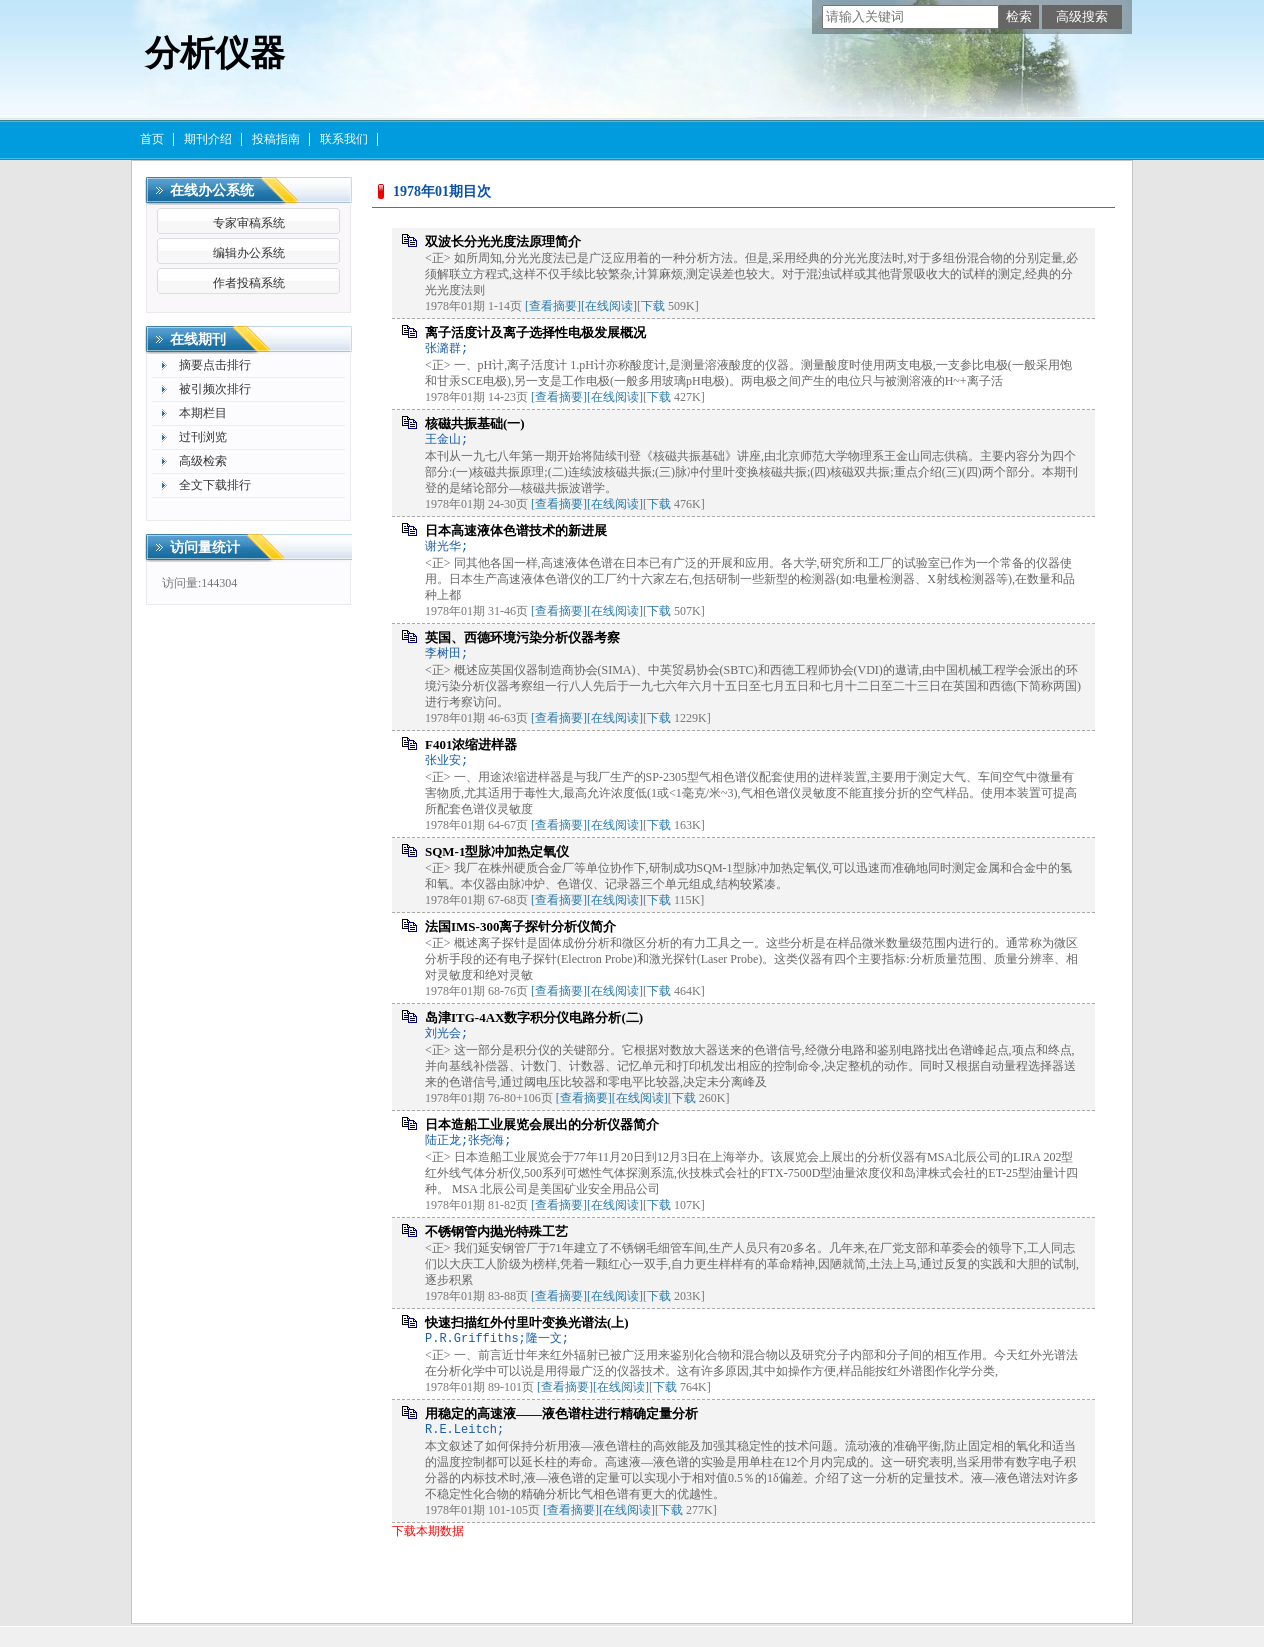 The width and height of the screenshot is (1264, 1647). I want to click on 在线办公系统, so click(212, 190).